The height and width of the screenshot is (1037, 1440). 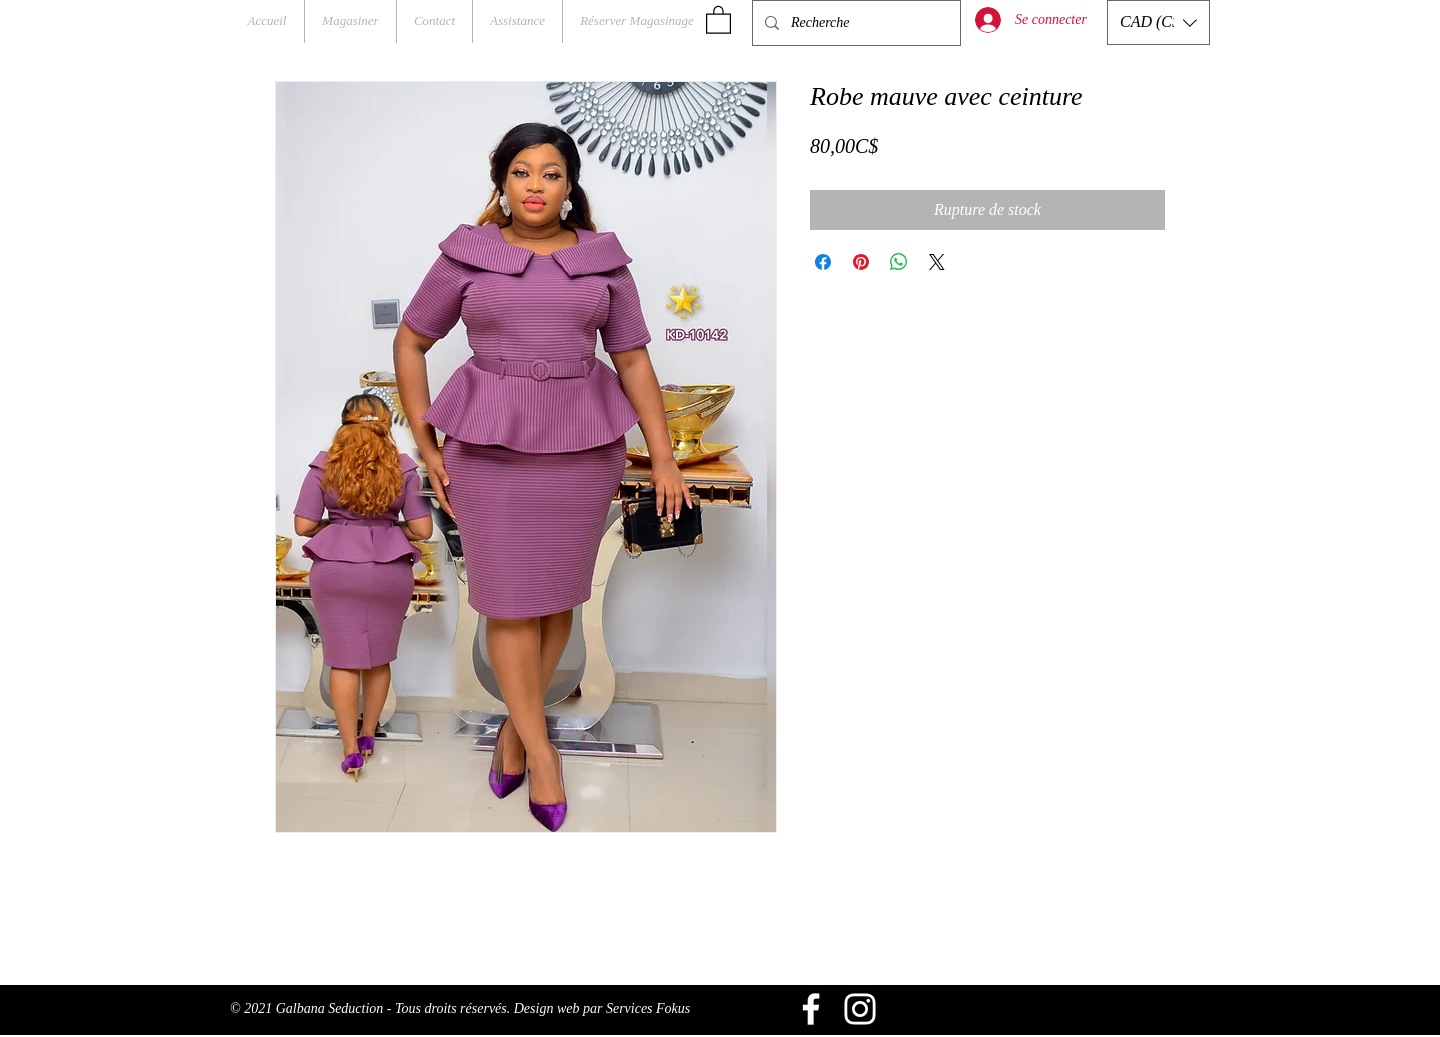 What do you see at coordinates (854, 23) in the screenshot?
I see `[Recherche]` at bounding box center [854, 23].